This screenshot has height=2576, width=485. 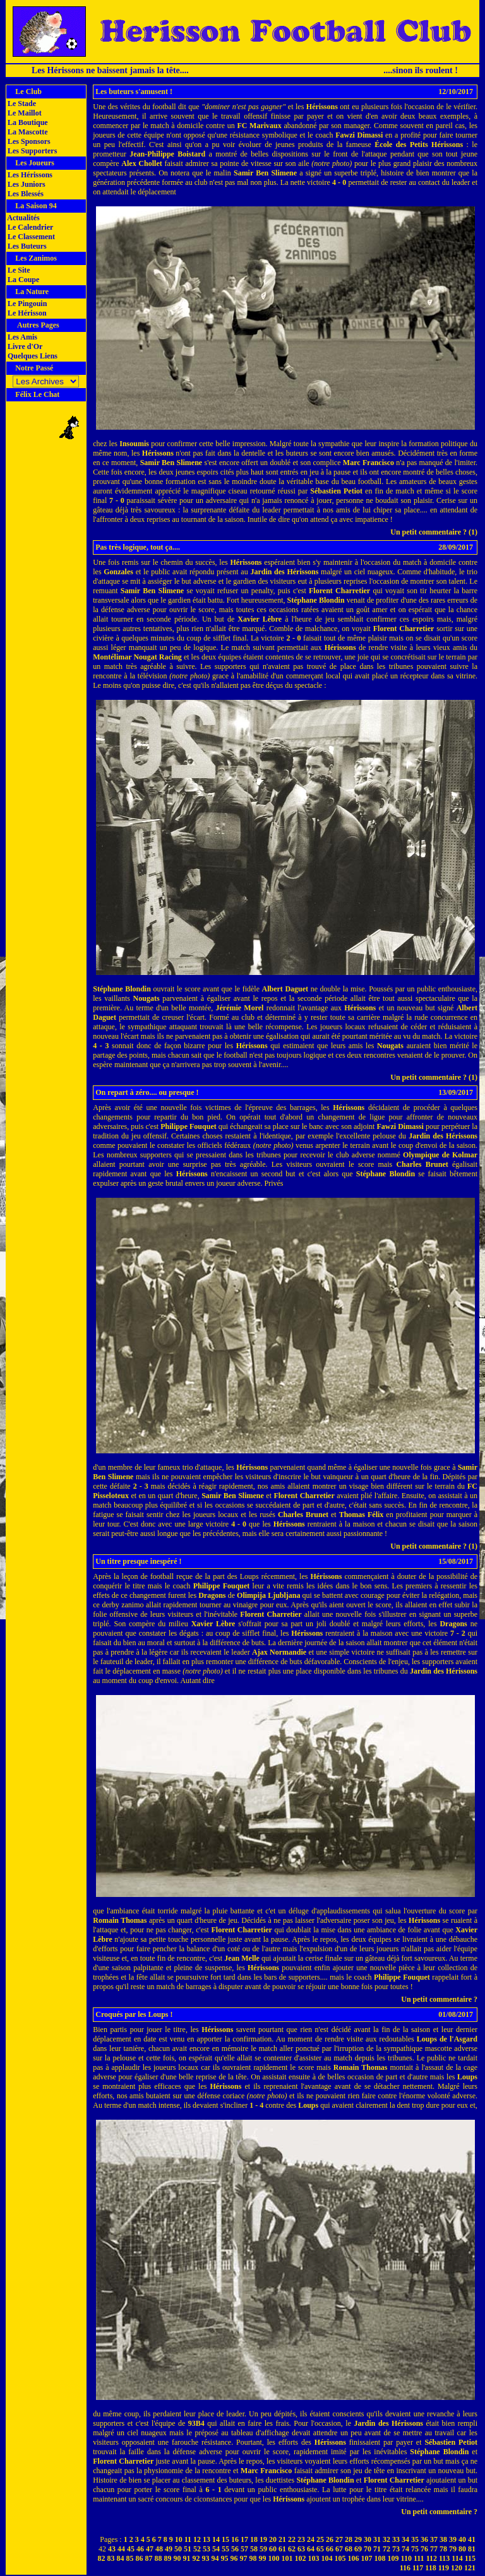 What do you see at coordinates (21, 103) in the screenshot?
I see `Le Stade` at bounding box center [21, 103].